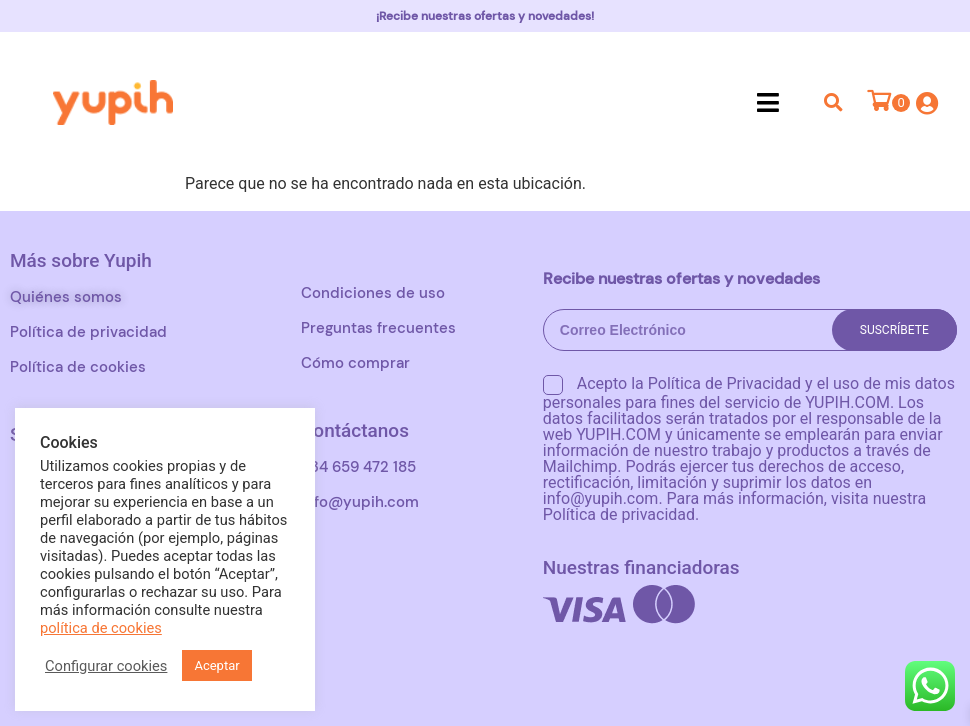 Image resolution: width=970 pixels, height=726 pixels. What do you see at coordinates (373, 293) in the screenshot?
I see `Condiciones de uso` at bounding box center [373, 293].